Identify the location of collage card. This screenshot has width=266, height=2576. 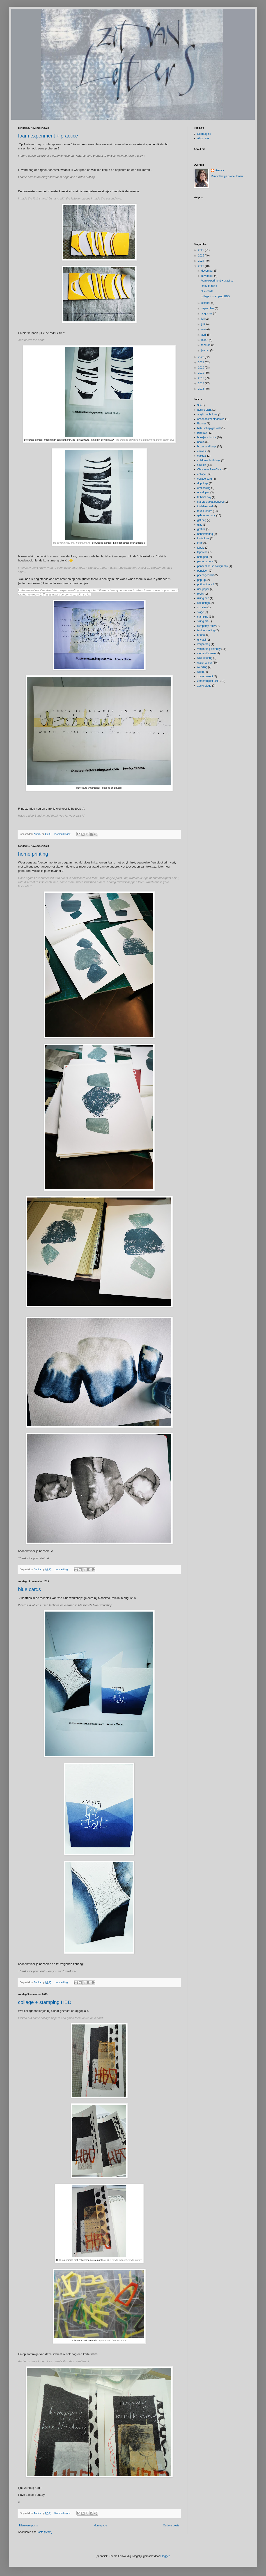
(204, 478).